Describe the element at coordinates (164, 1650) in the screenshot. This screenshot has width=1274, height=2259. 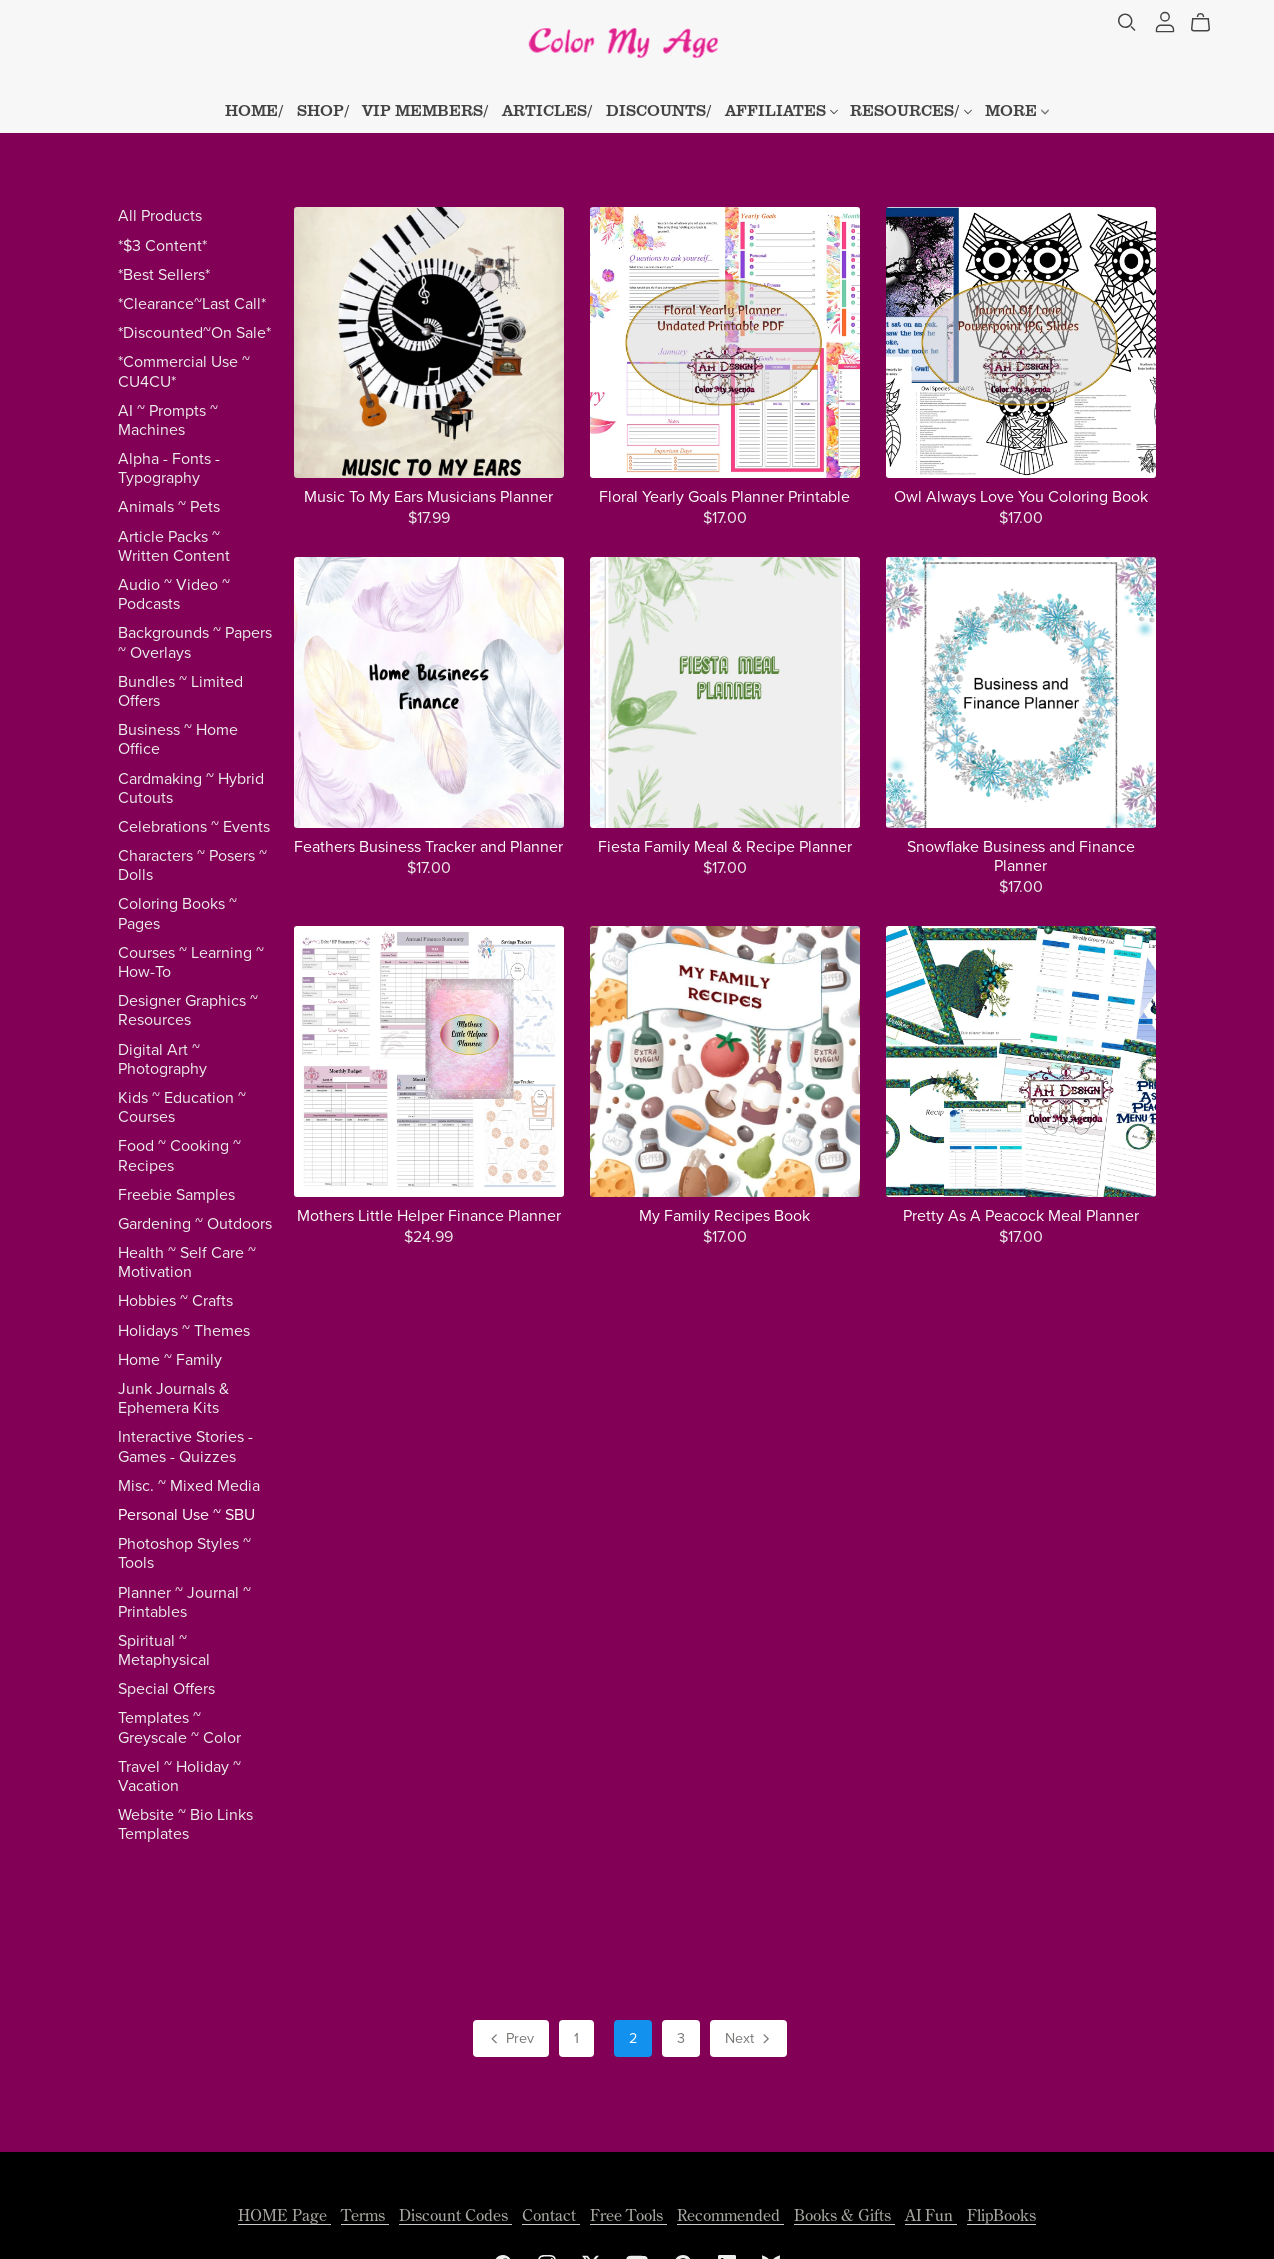
I see `Spiritual ~ Metaphysical` at that location.